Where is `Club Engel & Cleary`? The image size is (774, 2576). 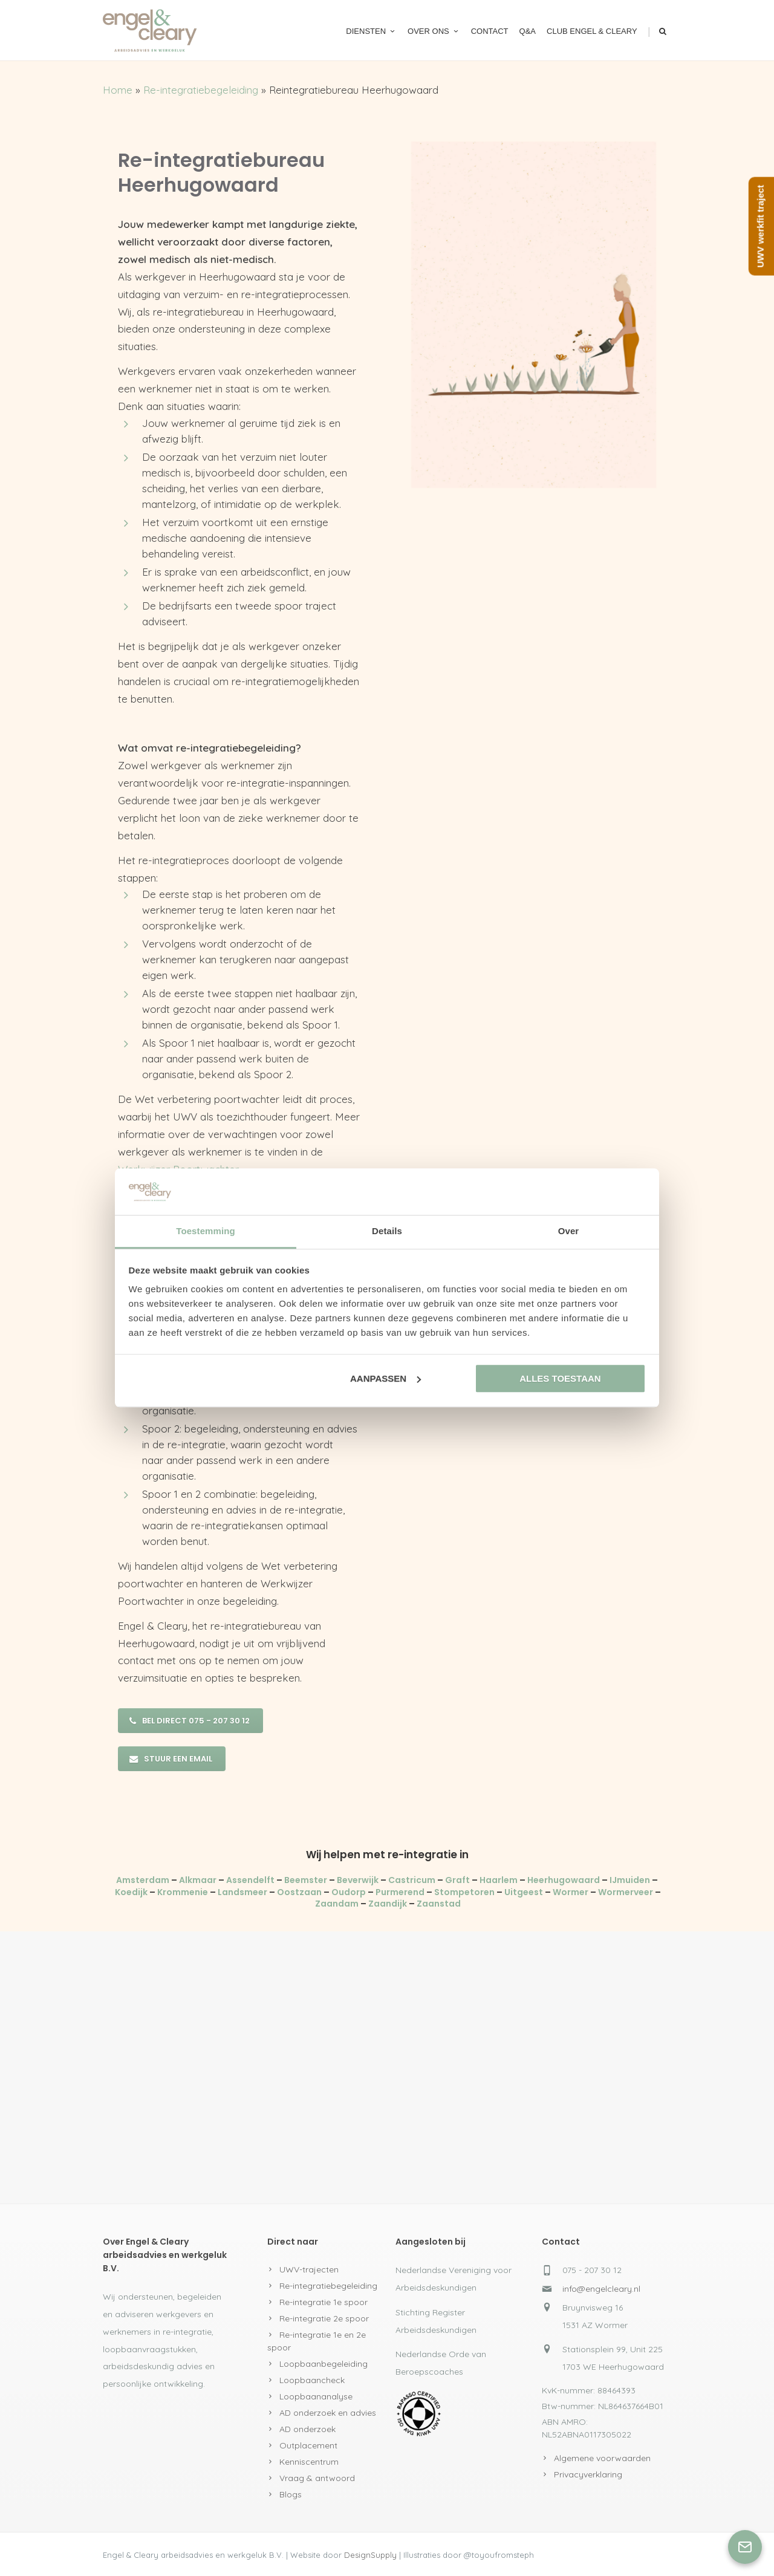 Club Engel & Cleary is located at coordinates (592, 31).